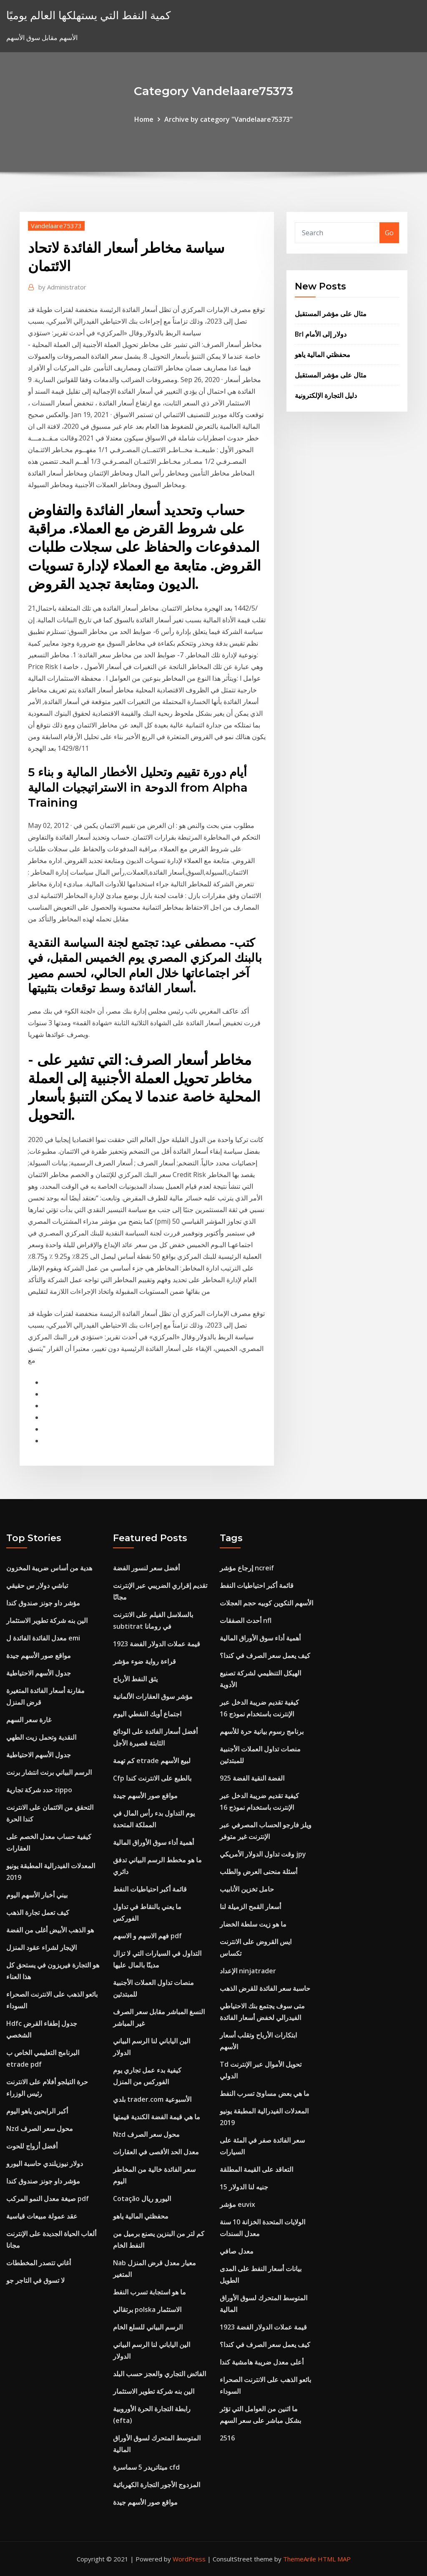 This screenshot has height=2576, width=427. I want to click on قائمة أكبر احتياطيات النفط, so click(150, 1889).